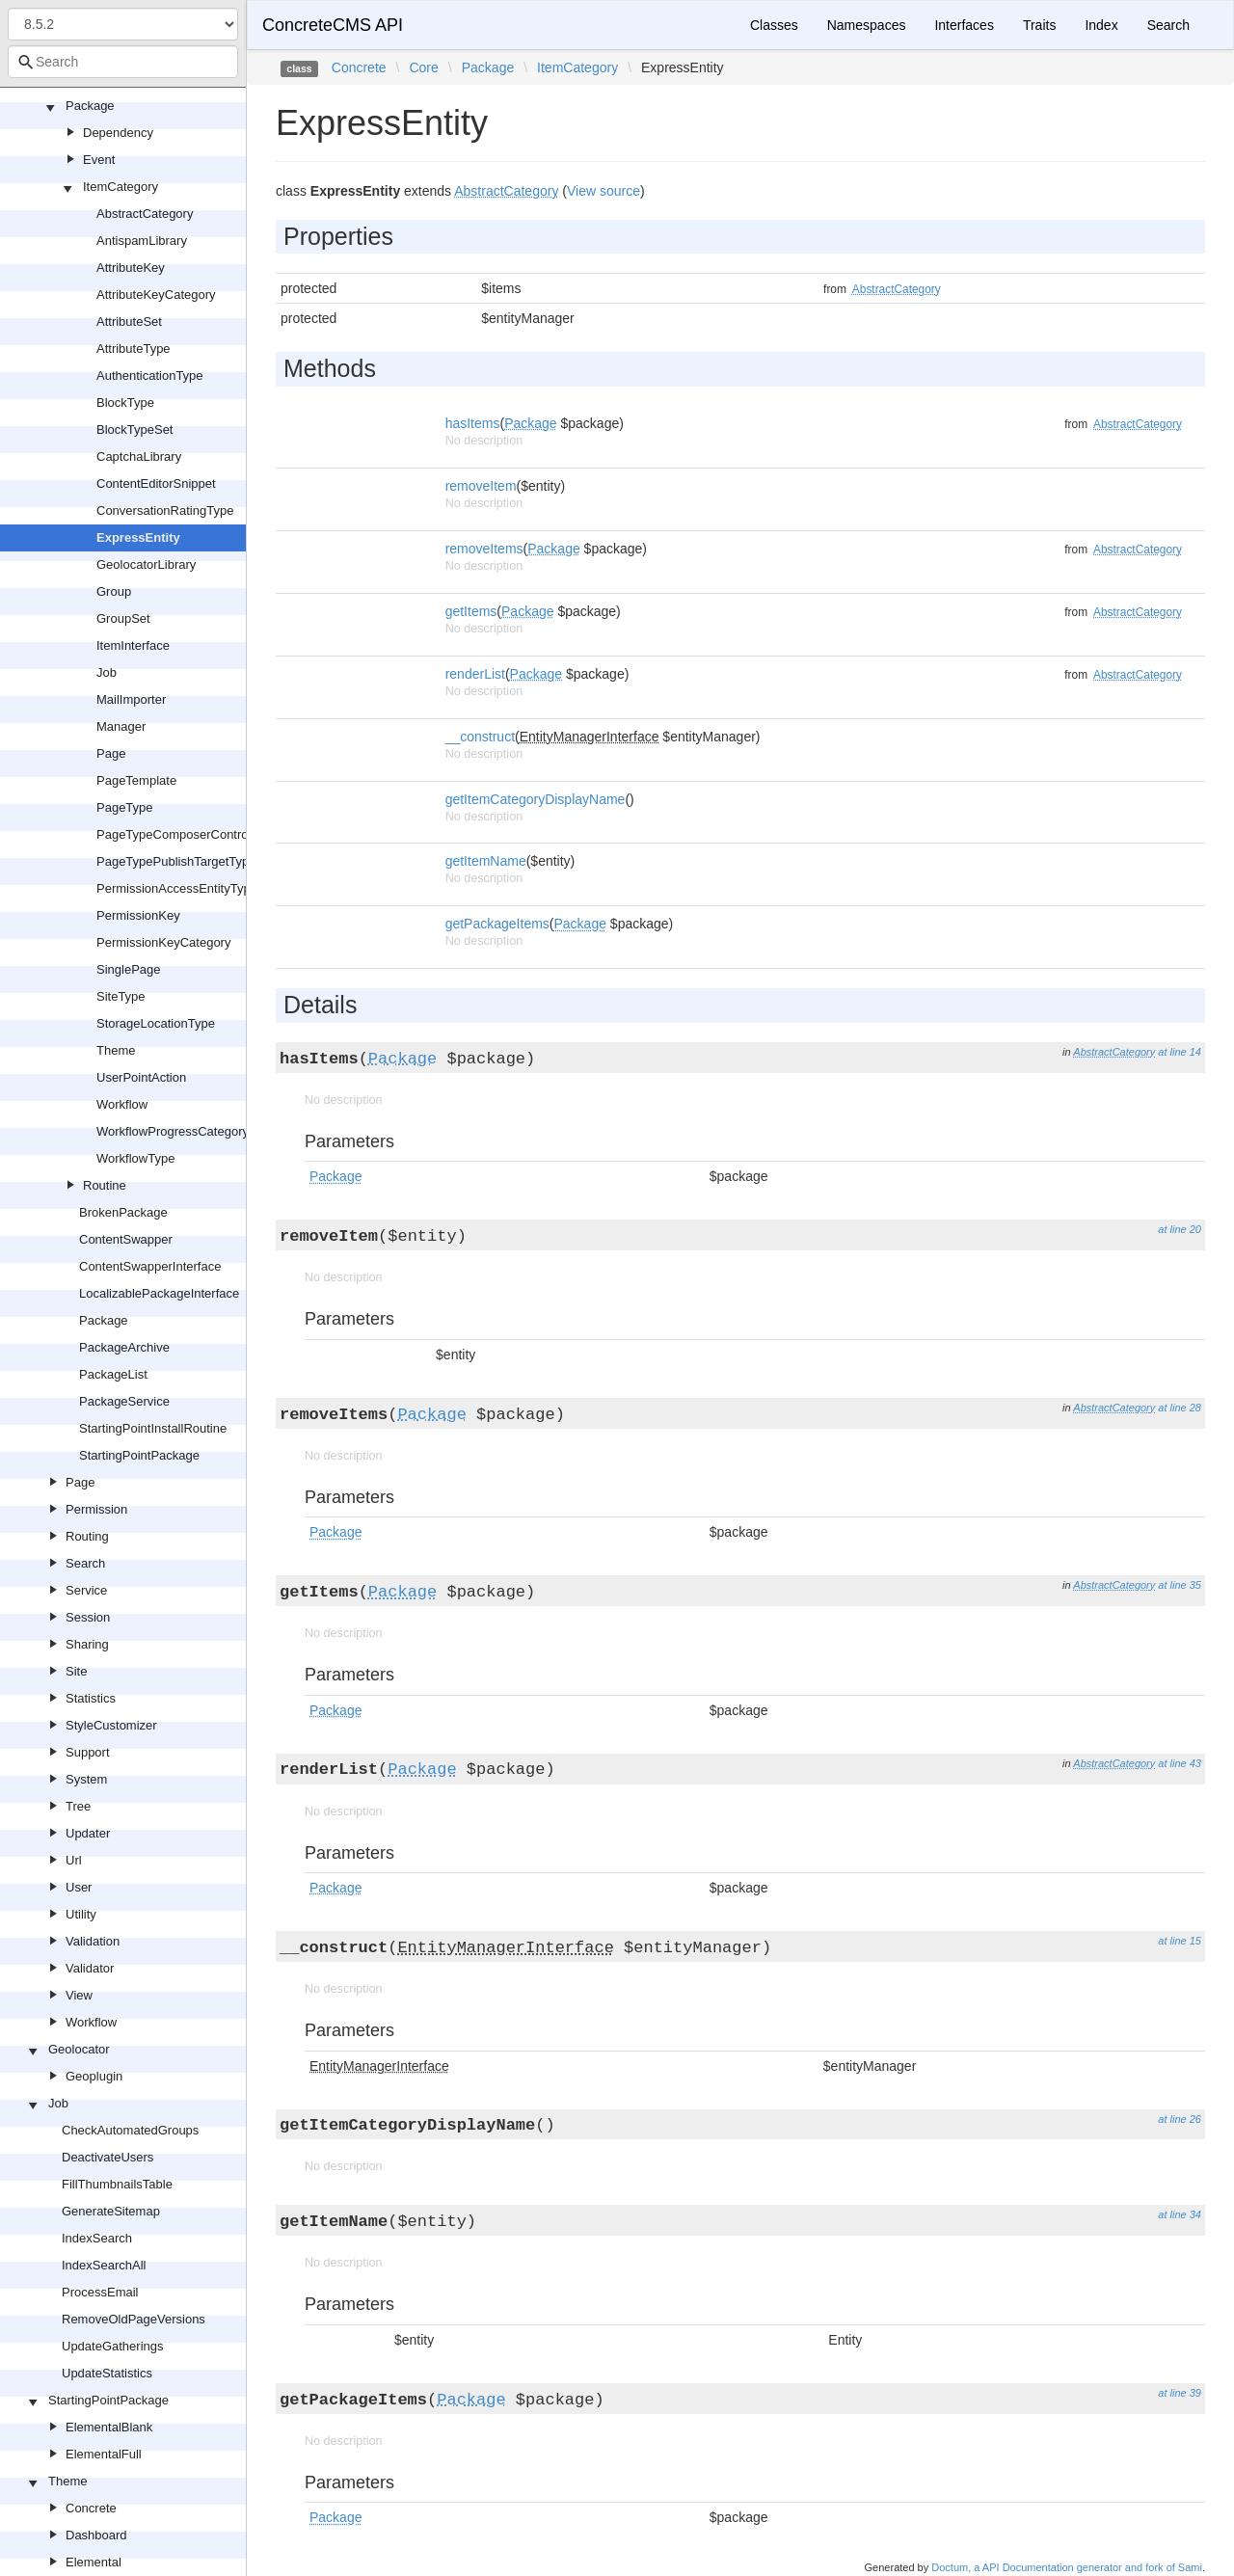 The height and width of the screenshot is (2576, 1234). Describe the element at coordinates (139, 1455) in the screenshot. I see `StartingPointPackage` at that location.